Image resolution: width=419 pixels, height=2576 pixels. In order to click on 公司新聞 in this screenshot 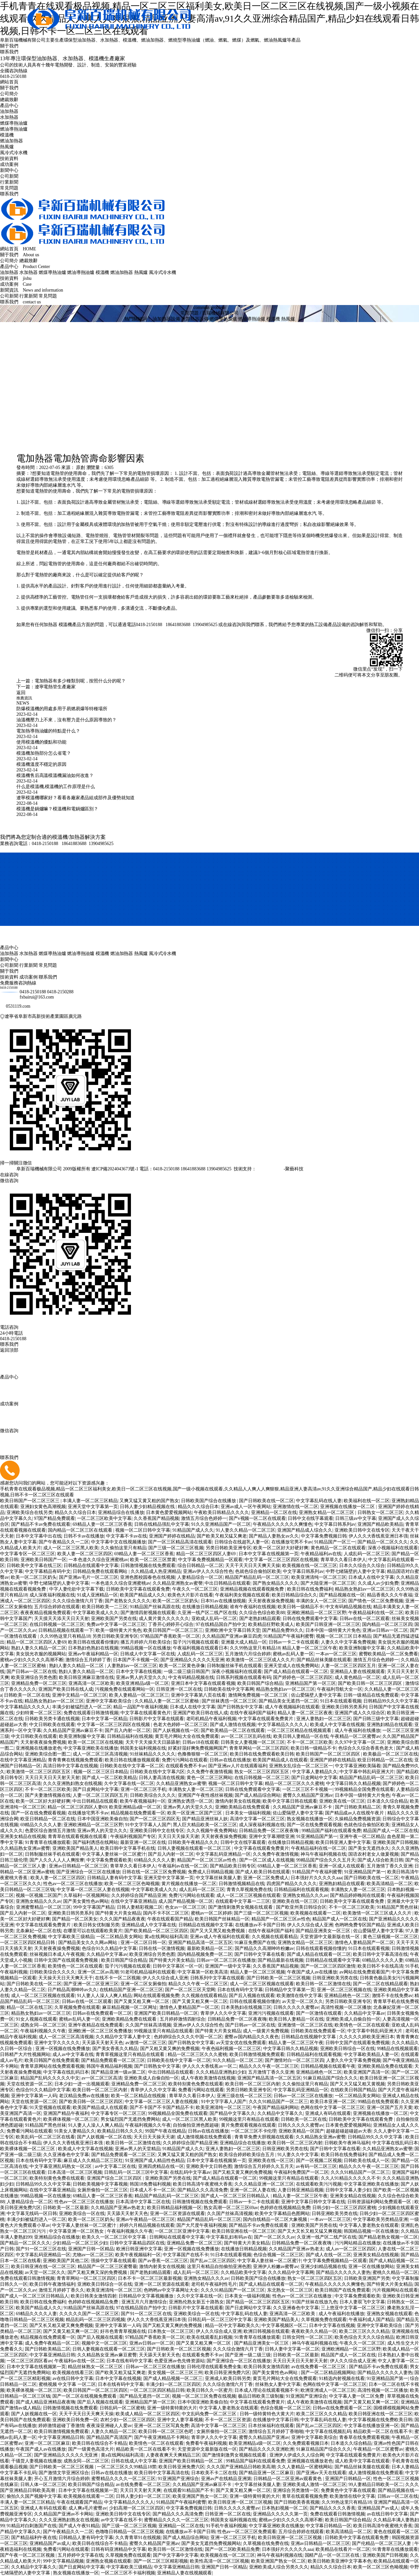, I will do `click(9, 176)`.